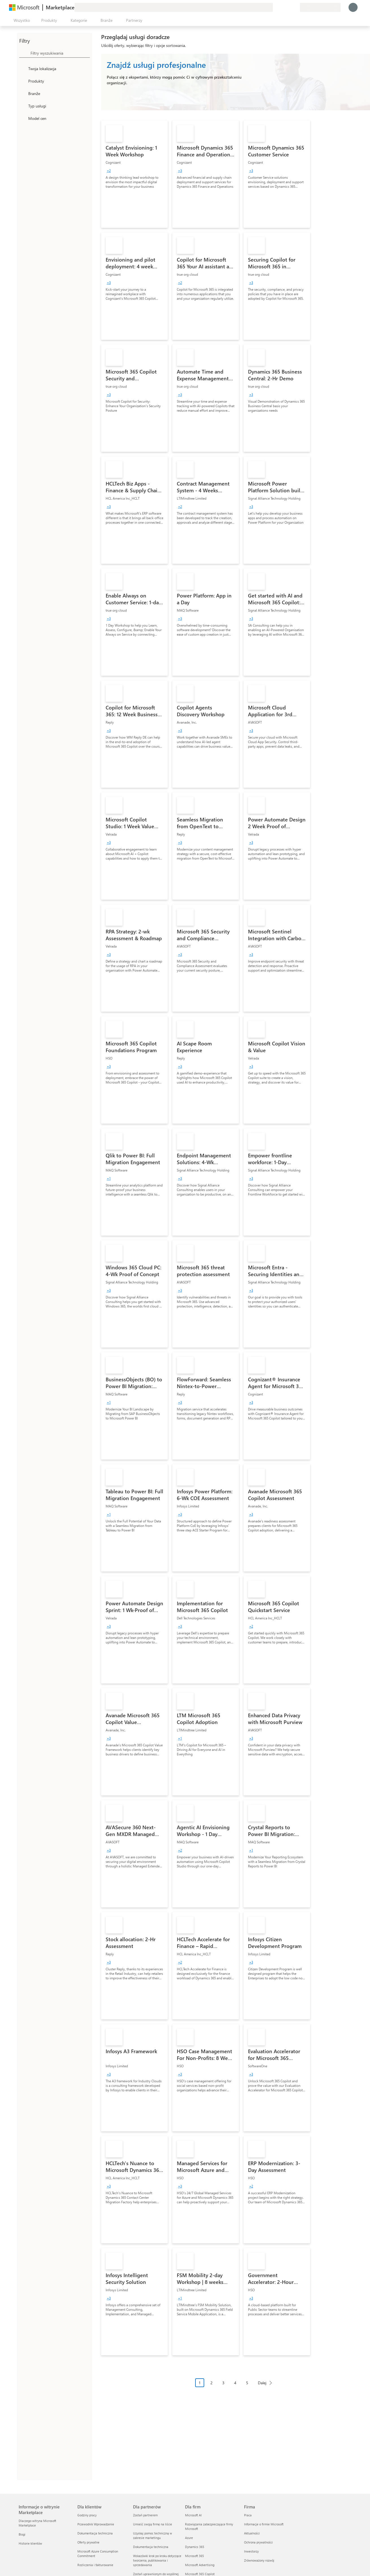  What do you see at coordinates (22, 2534) in the screenshot?
I see `Blogi [Blogi Informacje o witrynie Marketplace]` at bounding box center [22, 2534].